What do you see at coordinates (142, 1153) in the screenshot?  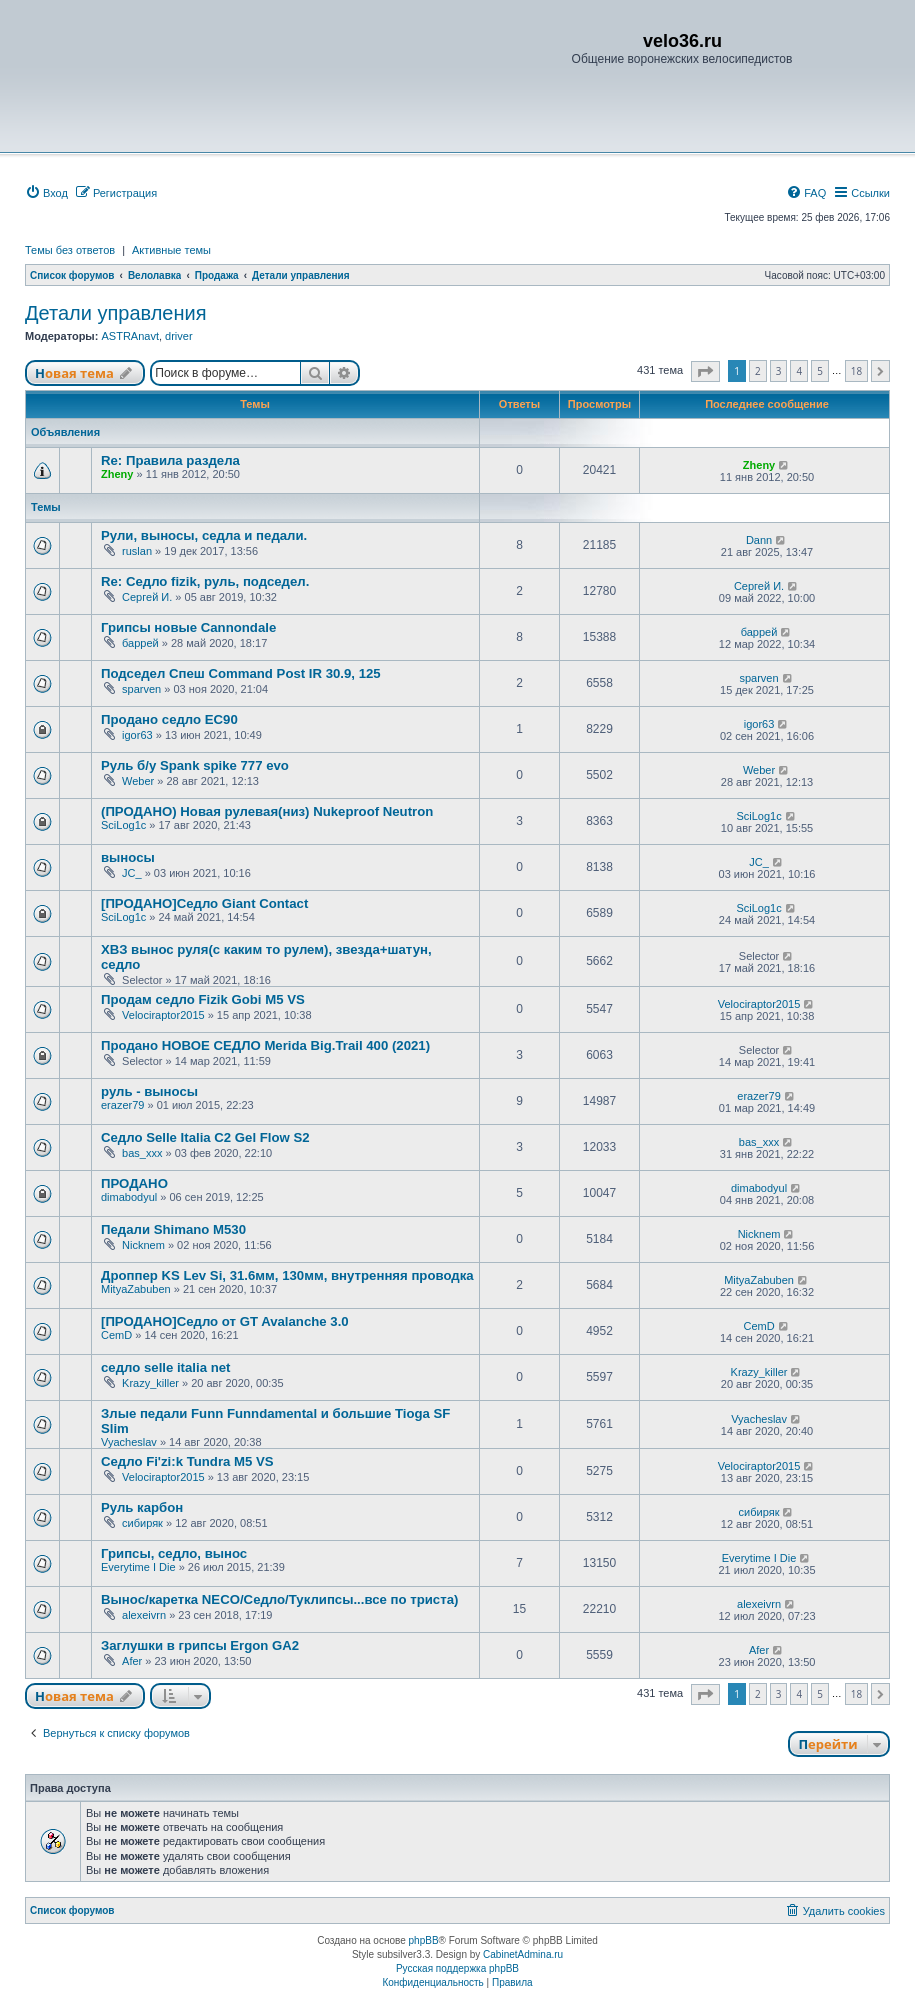 I see `bas_xxx` at bounding box center [142, 1153].